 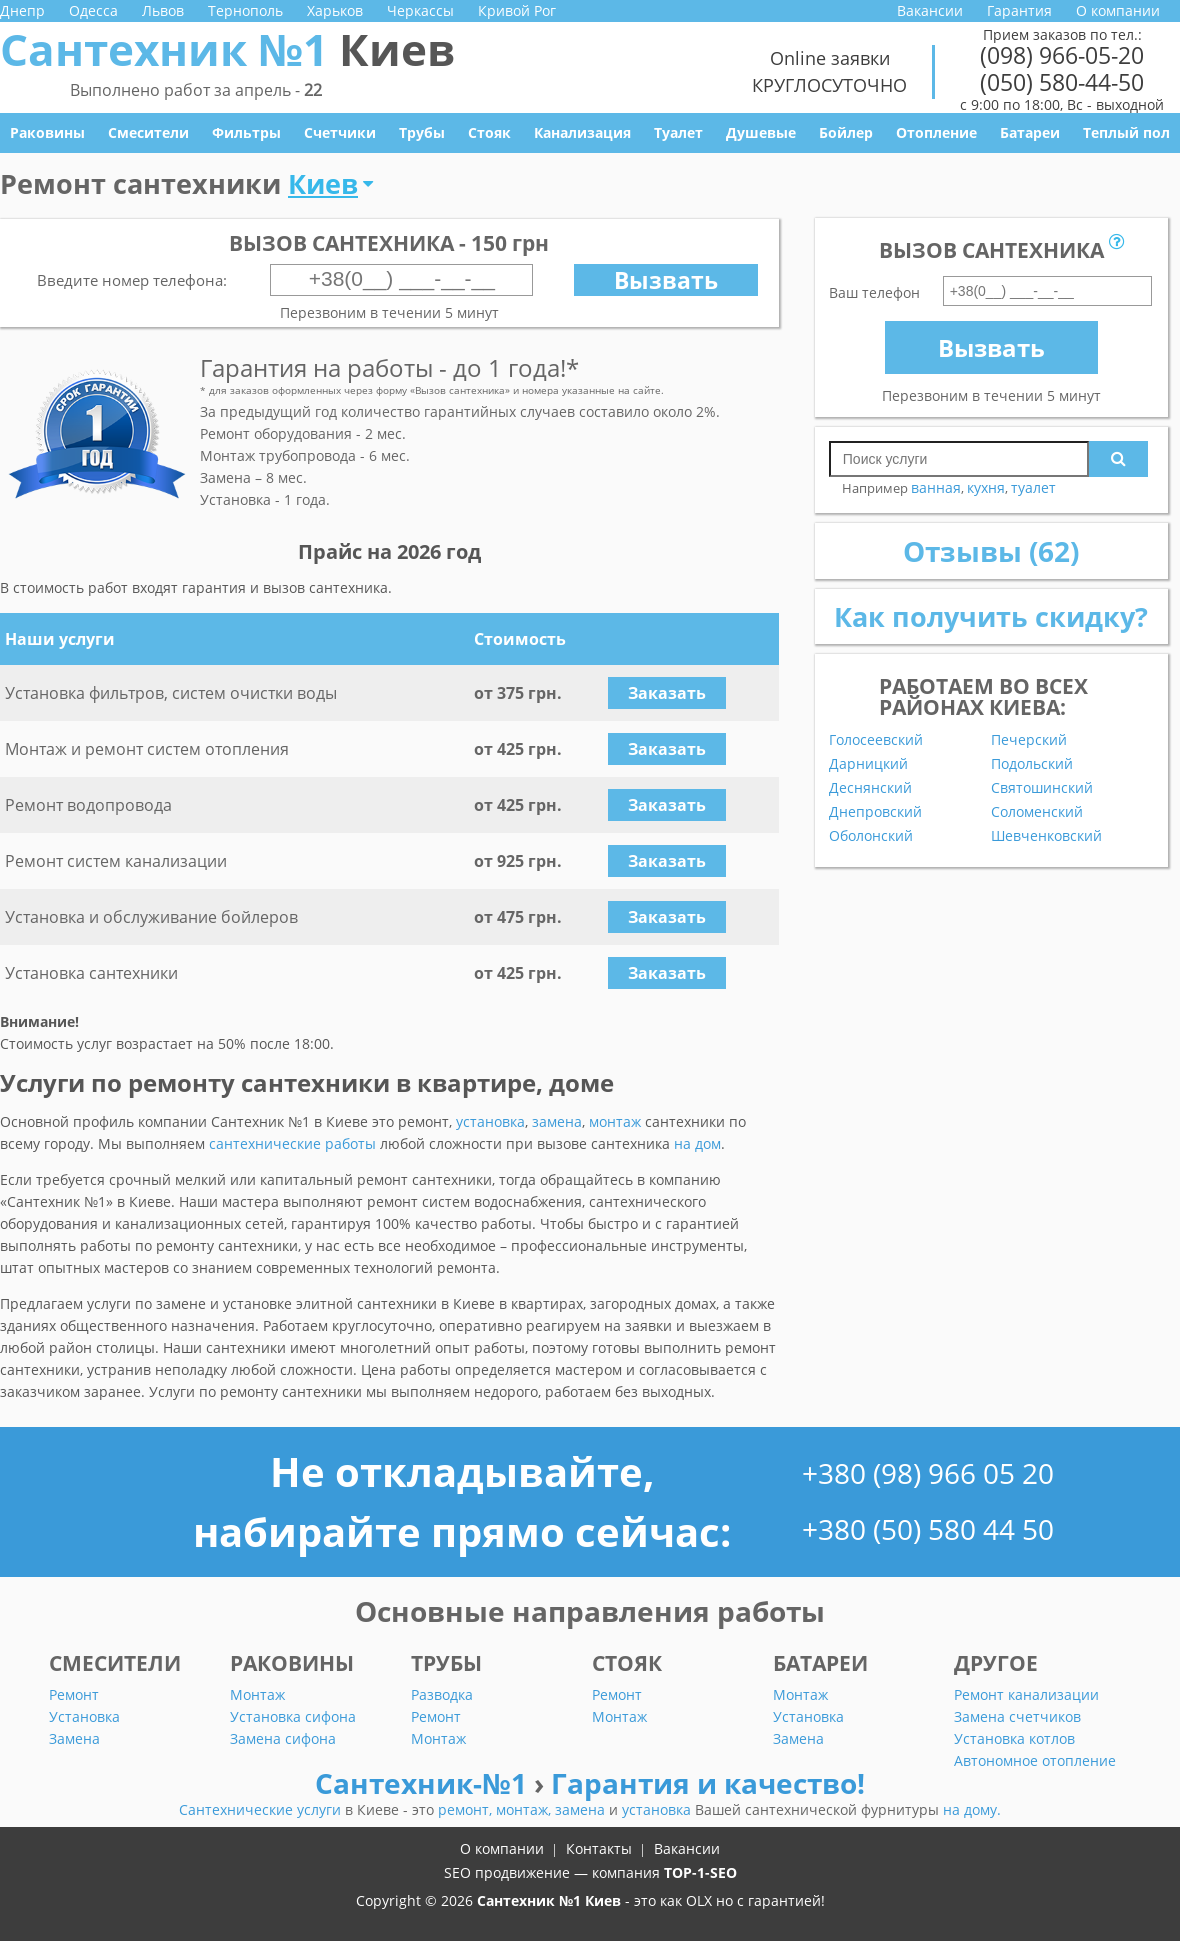 What do you see at coordinates (930, 10) in the screenshot?
I see `Вакансии` at bounding box center [930, 10].